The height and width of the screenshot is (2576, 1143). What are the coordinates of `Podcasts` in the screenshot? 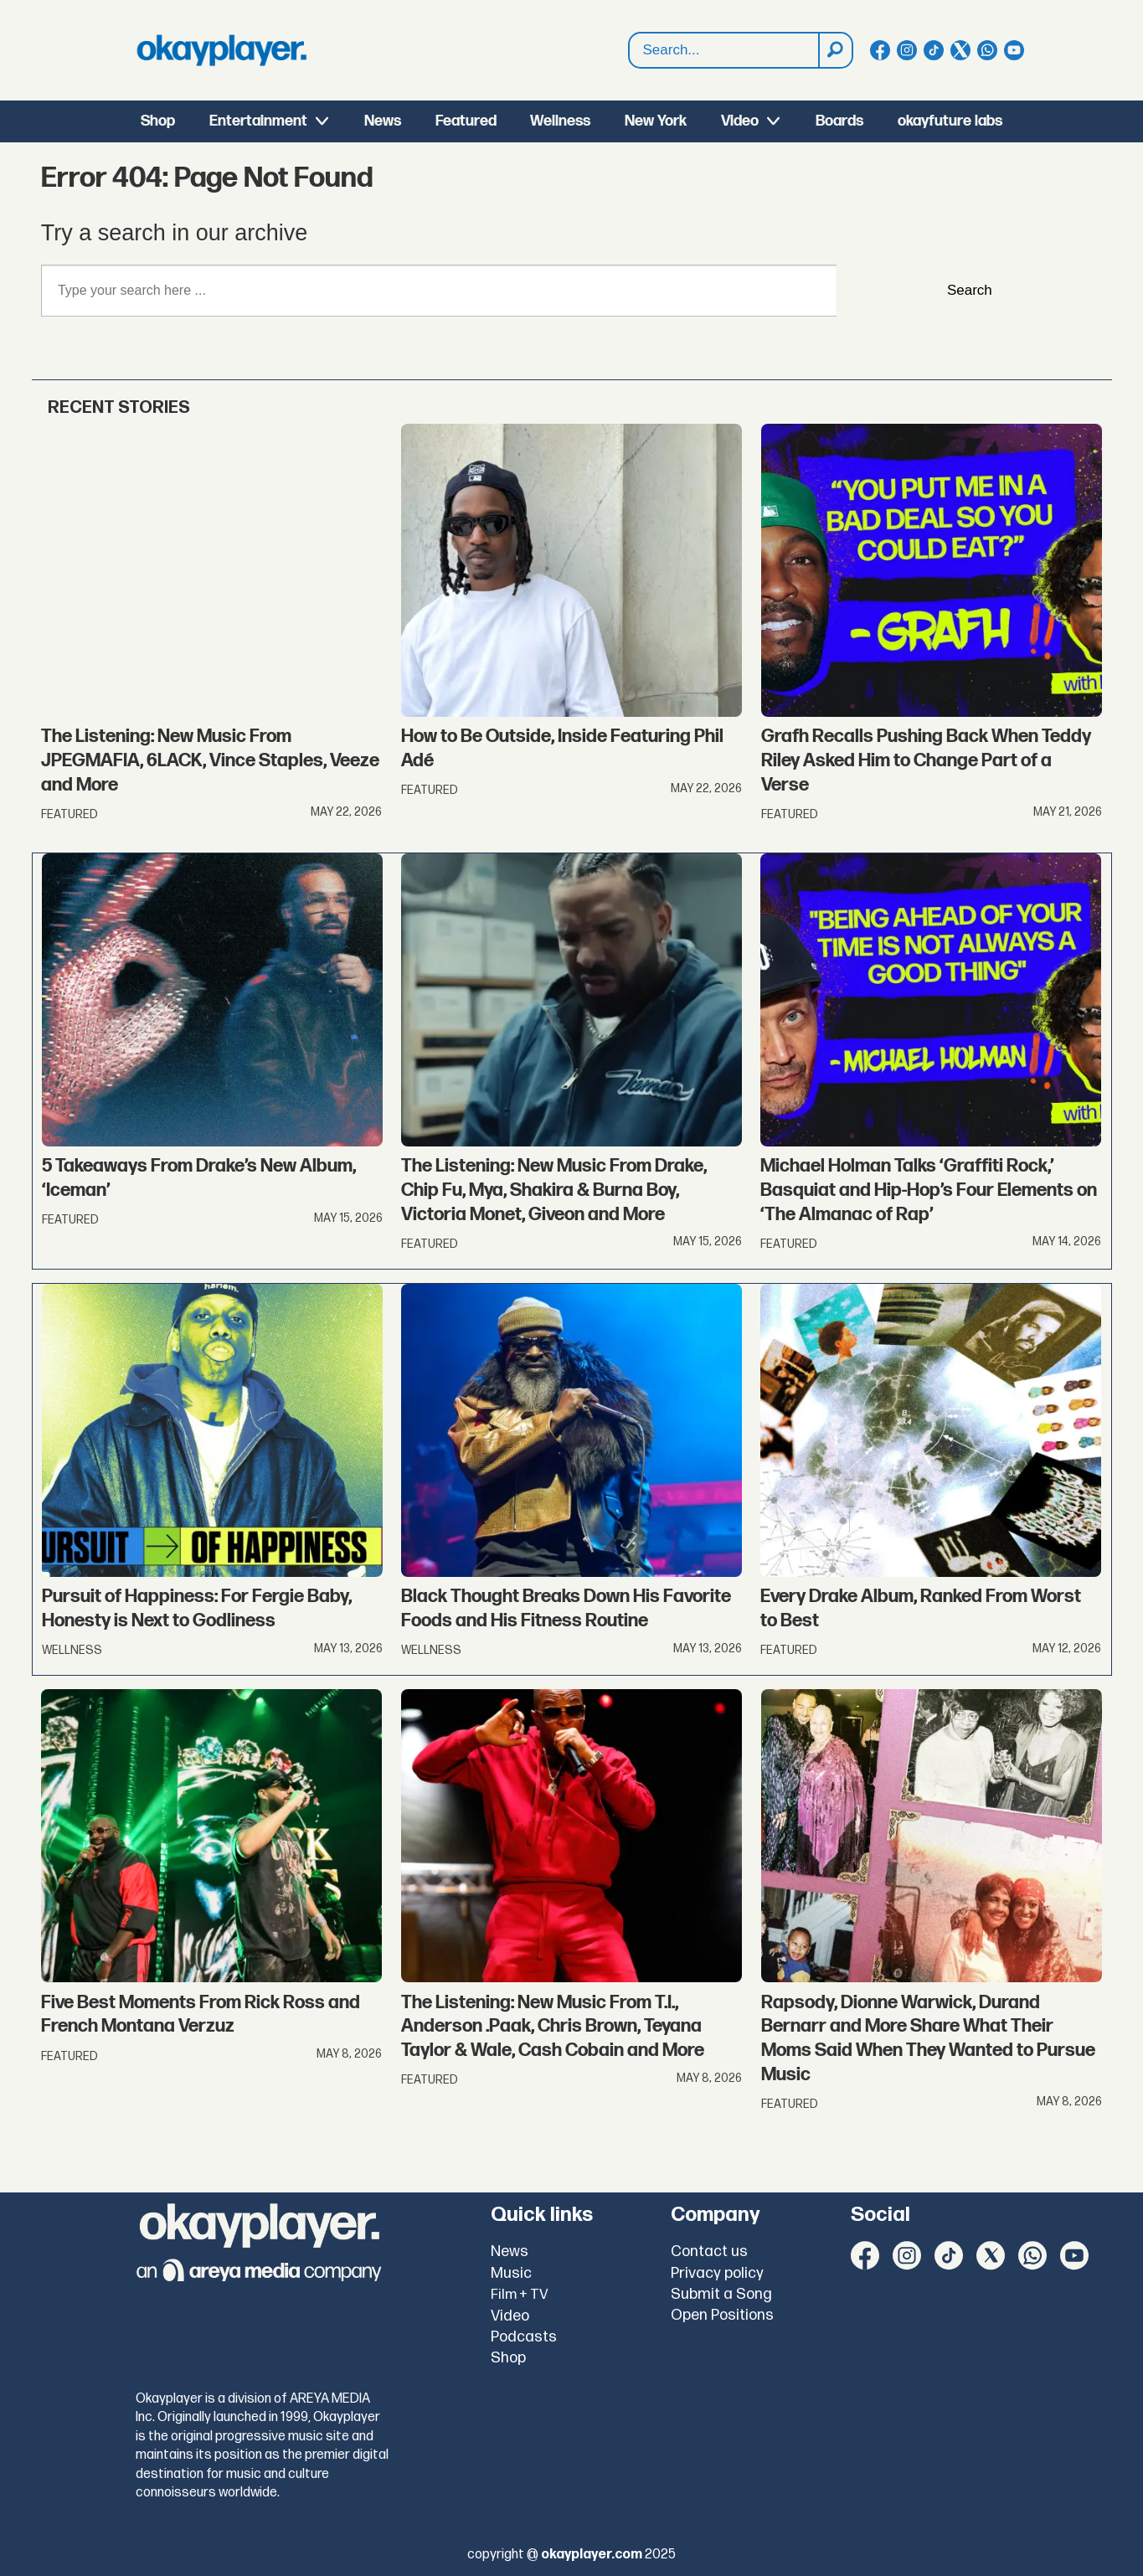 It's located at (524, 2337).